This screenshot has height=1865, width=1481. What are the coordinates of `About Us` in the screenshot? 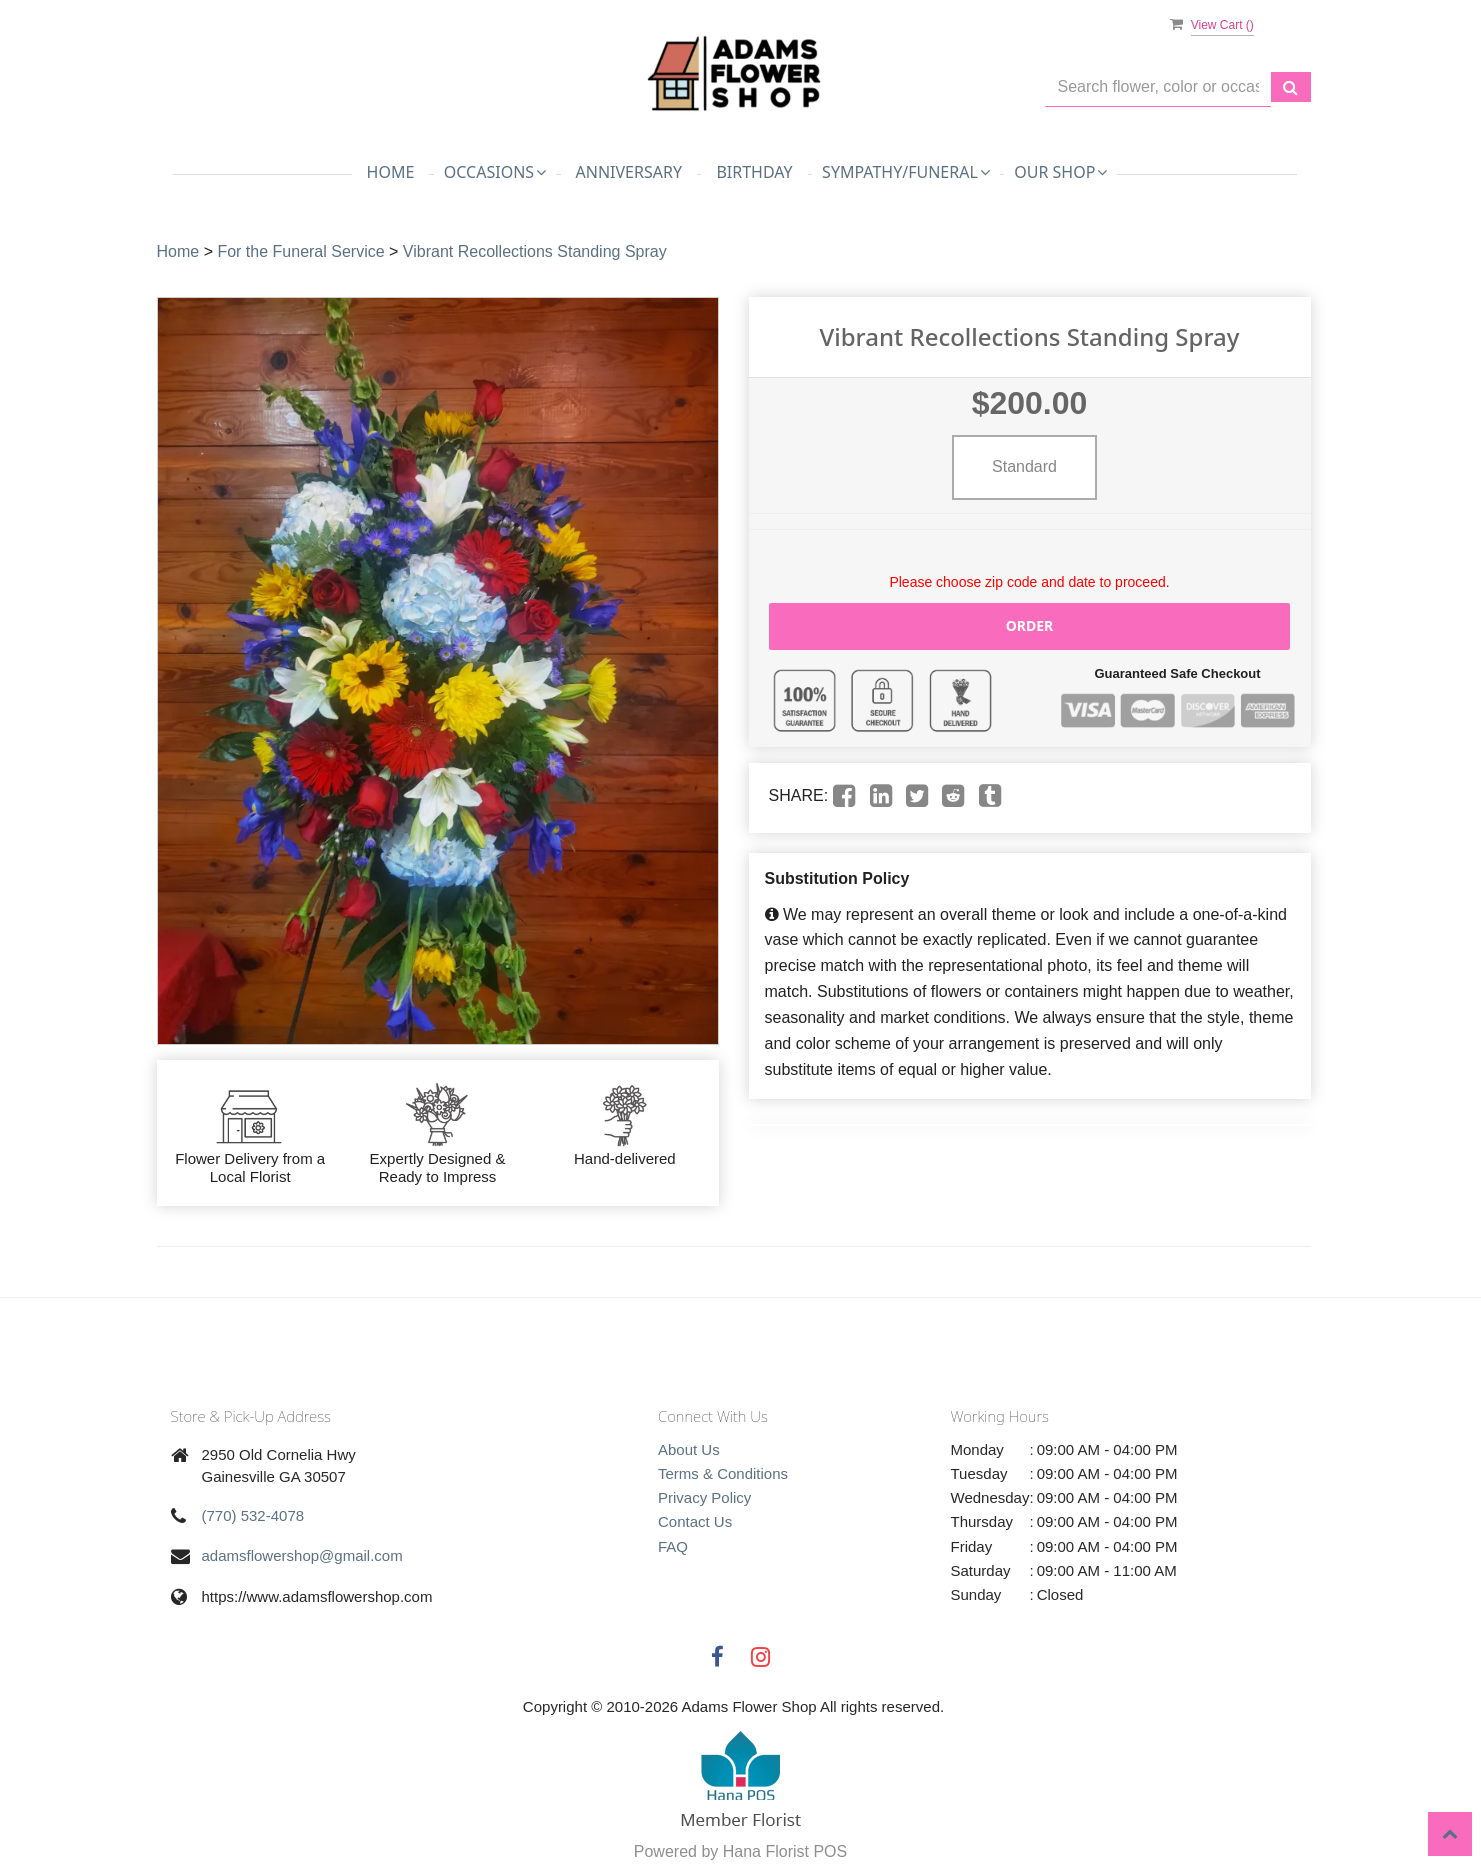 It's located at (689, 1449).